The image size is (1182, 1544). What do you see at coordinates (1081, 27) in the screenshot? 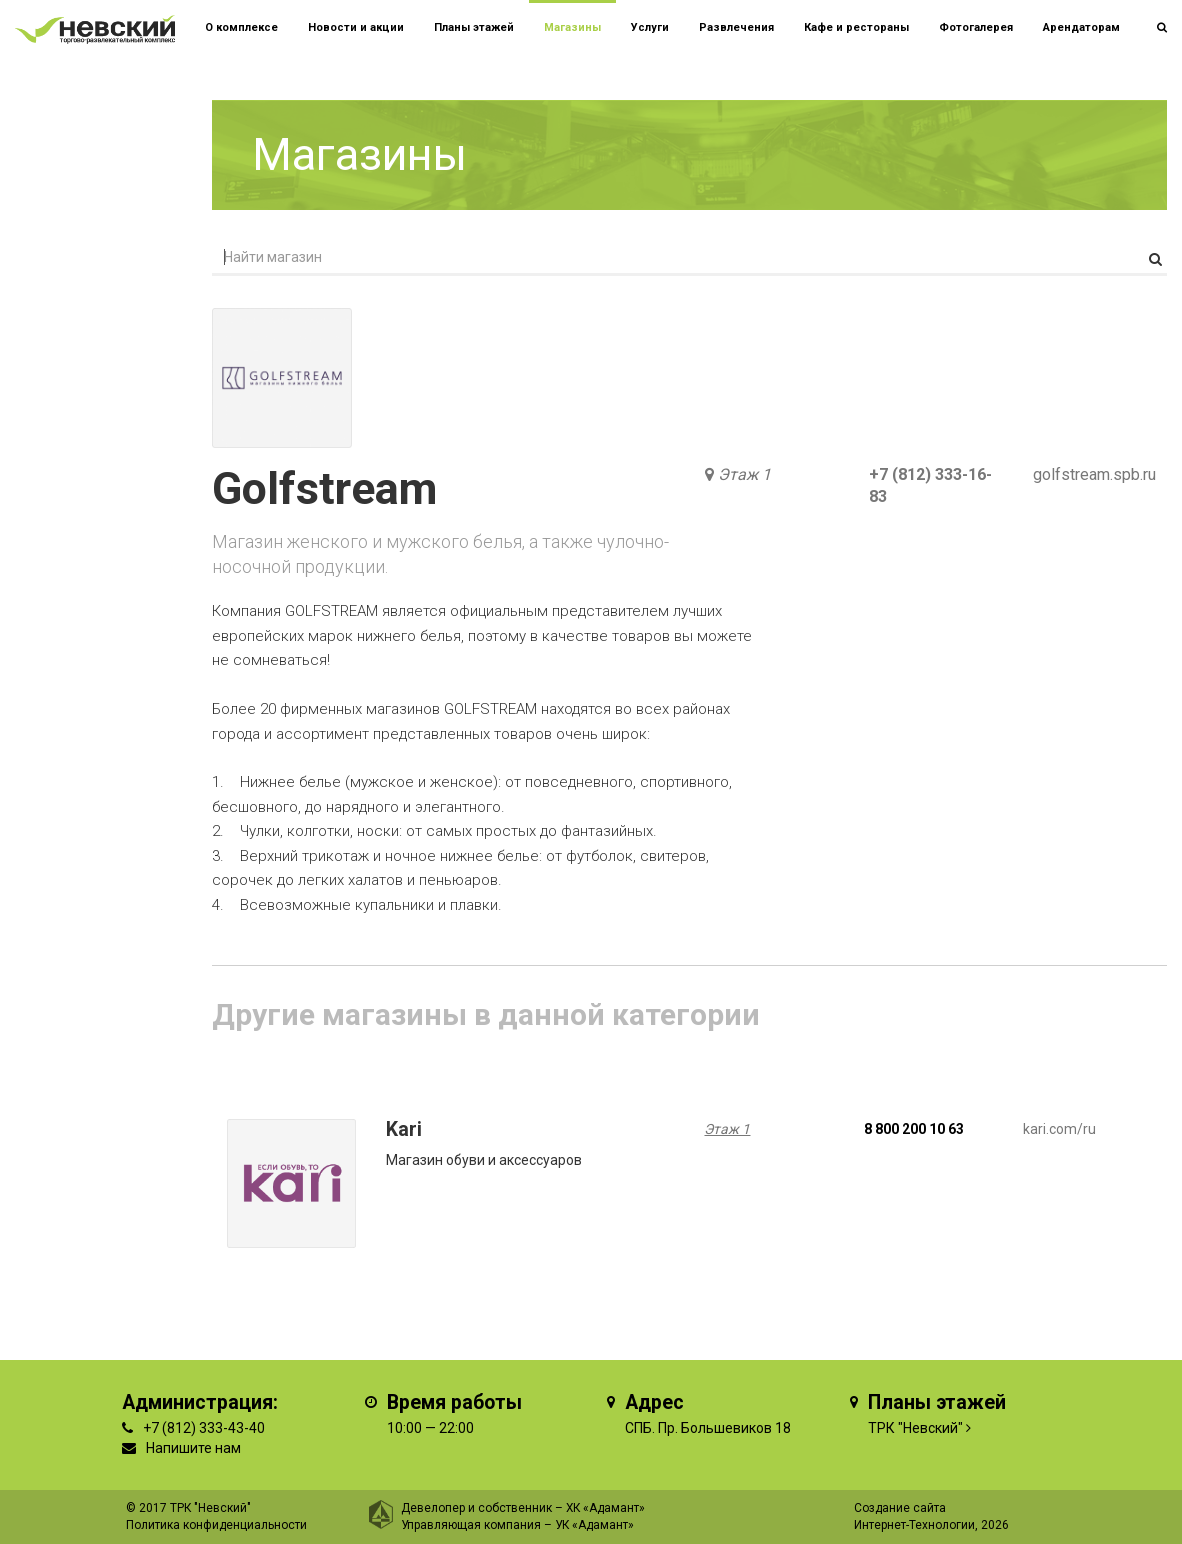
I see `Арендаторам` at bounding box center [1081, 27].